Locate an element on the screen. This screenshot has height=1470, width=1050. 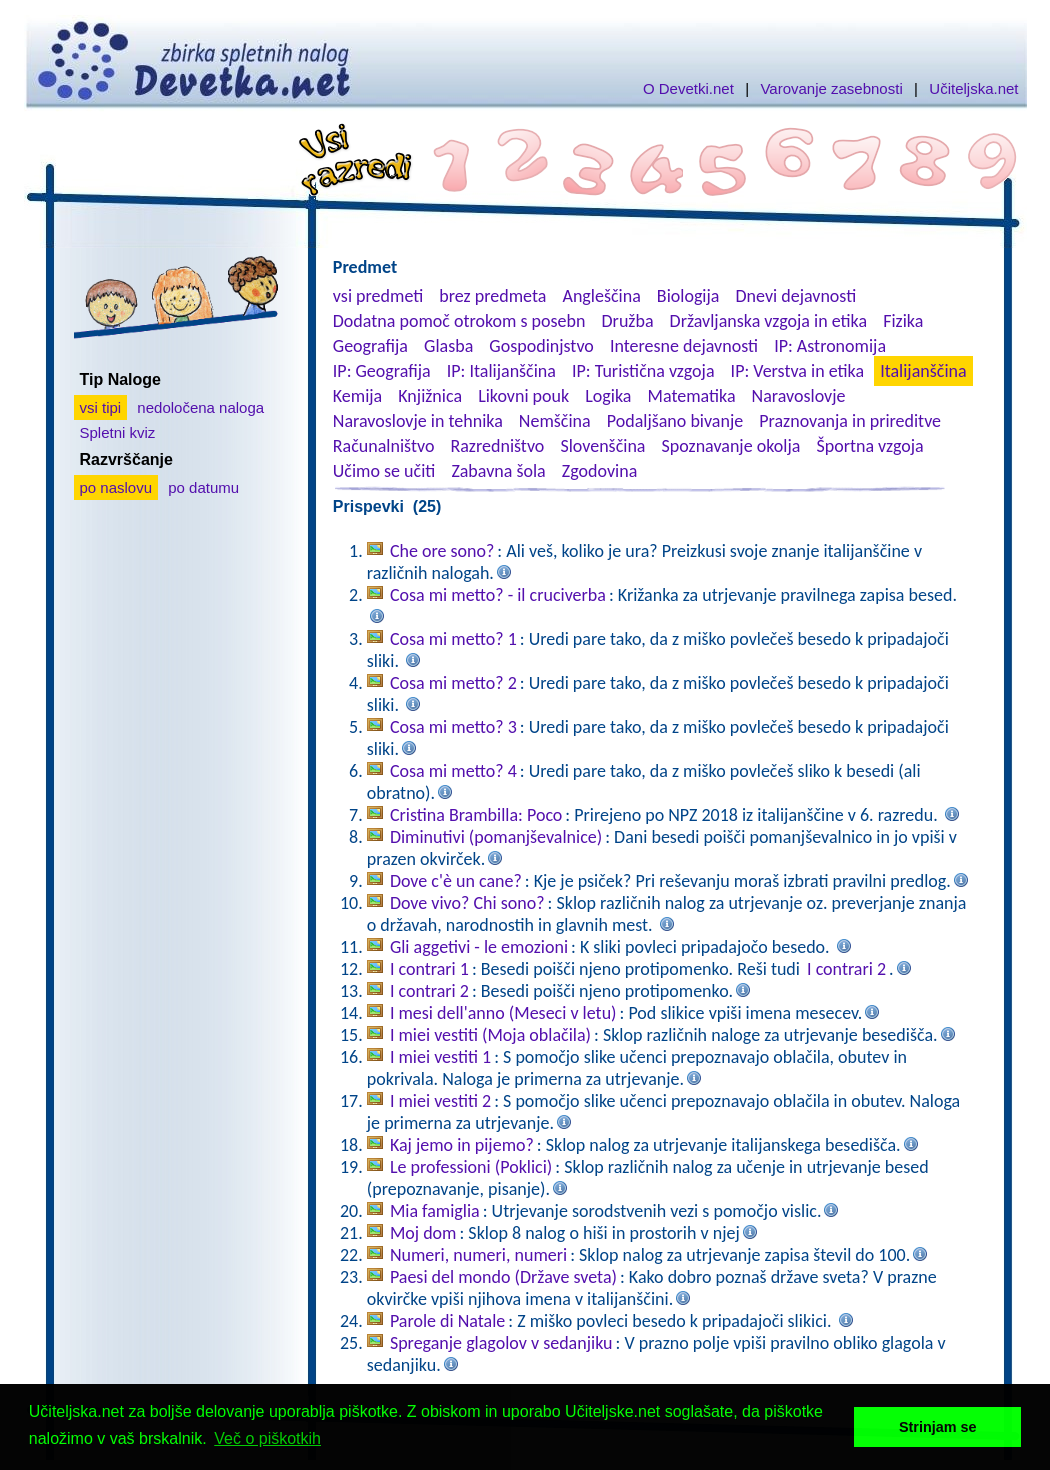
Dove c'è un cane? is located at coordinates (456, 881).